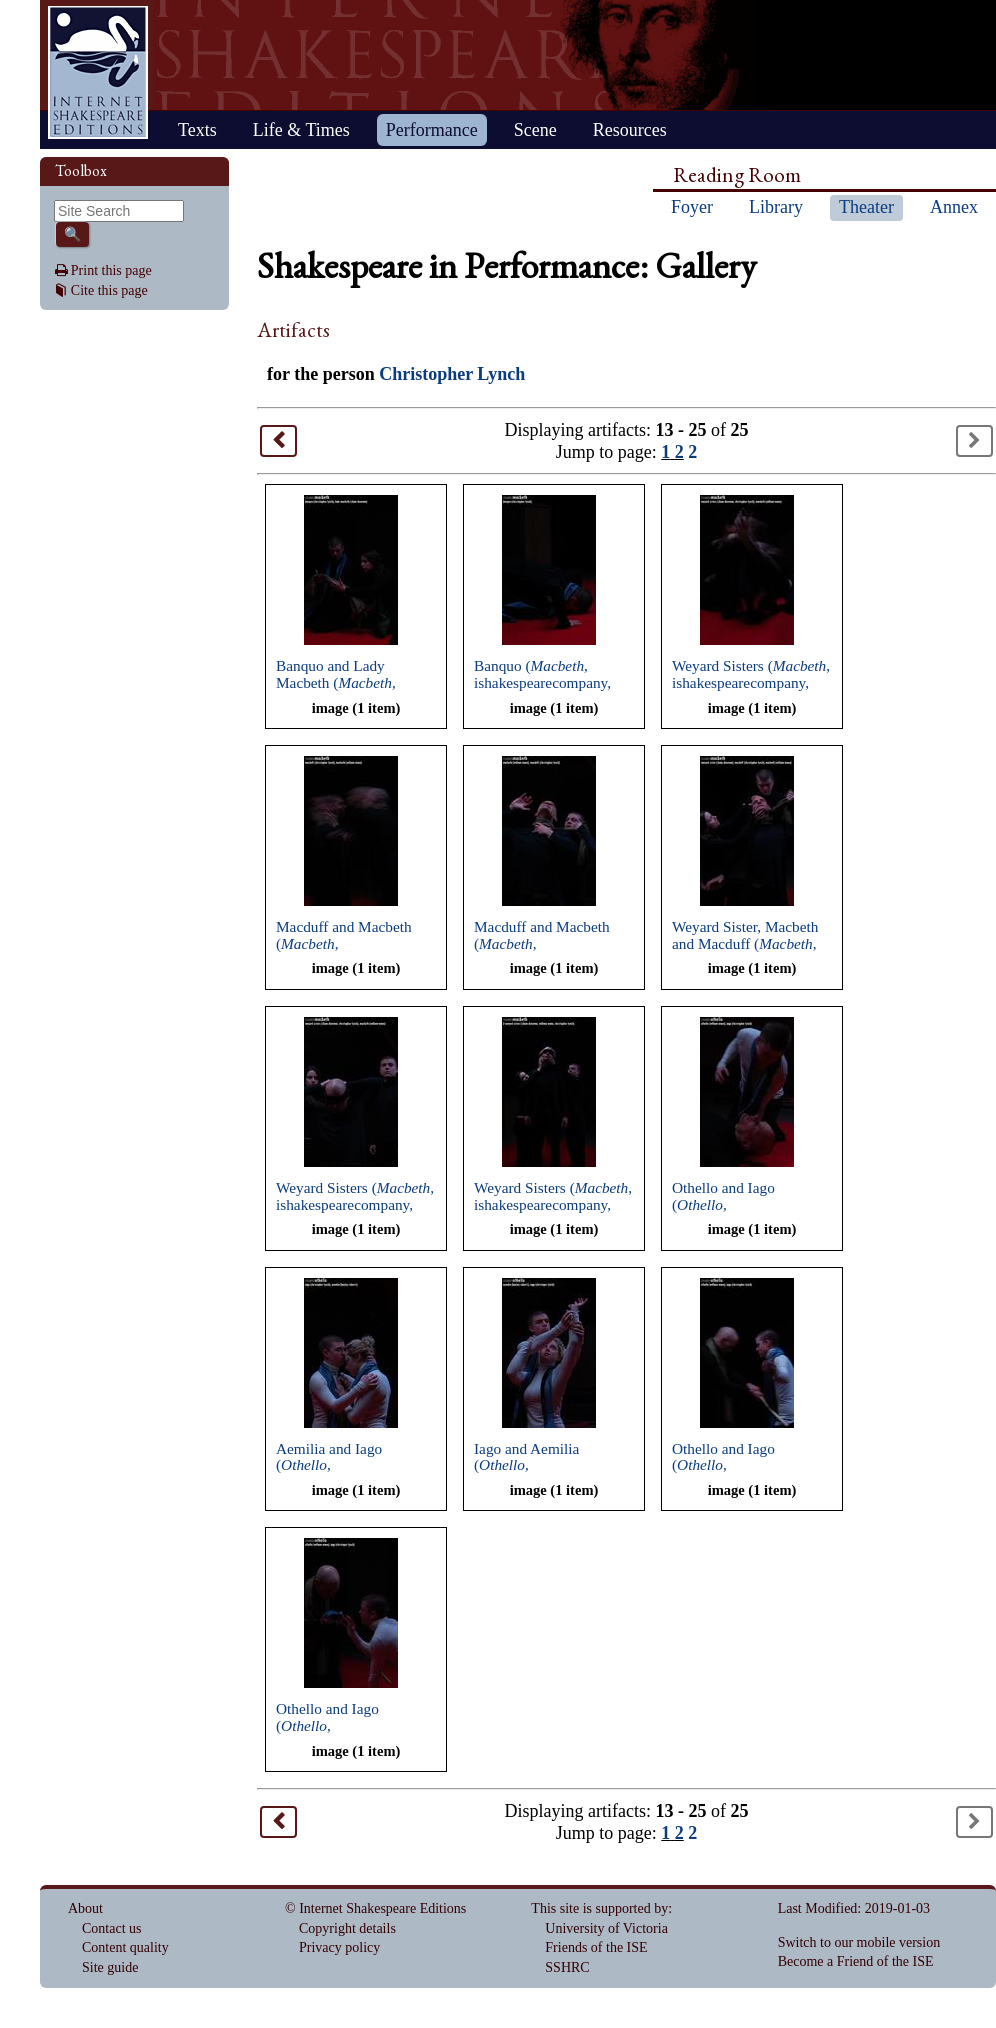 This screenshot has width=996, height=2028. I want to click on Texts, so click(197, 130).